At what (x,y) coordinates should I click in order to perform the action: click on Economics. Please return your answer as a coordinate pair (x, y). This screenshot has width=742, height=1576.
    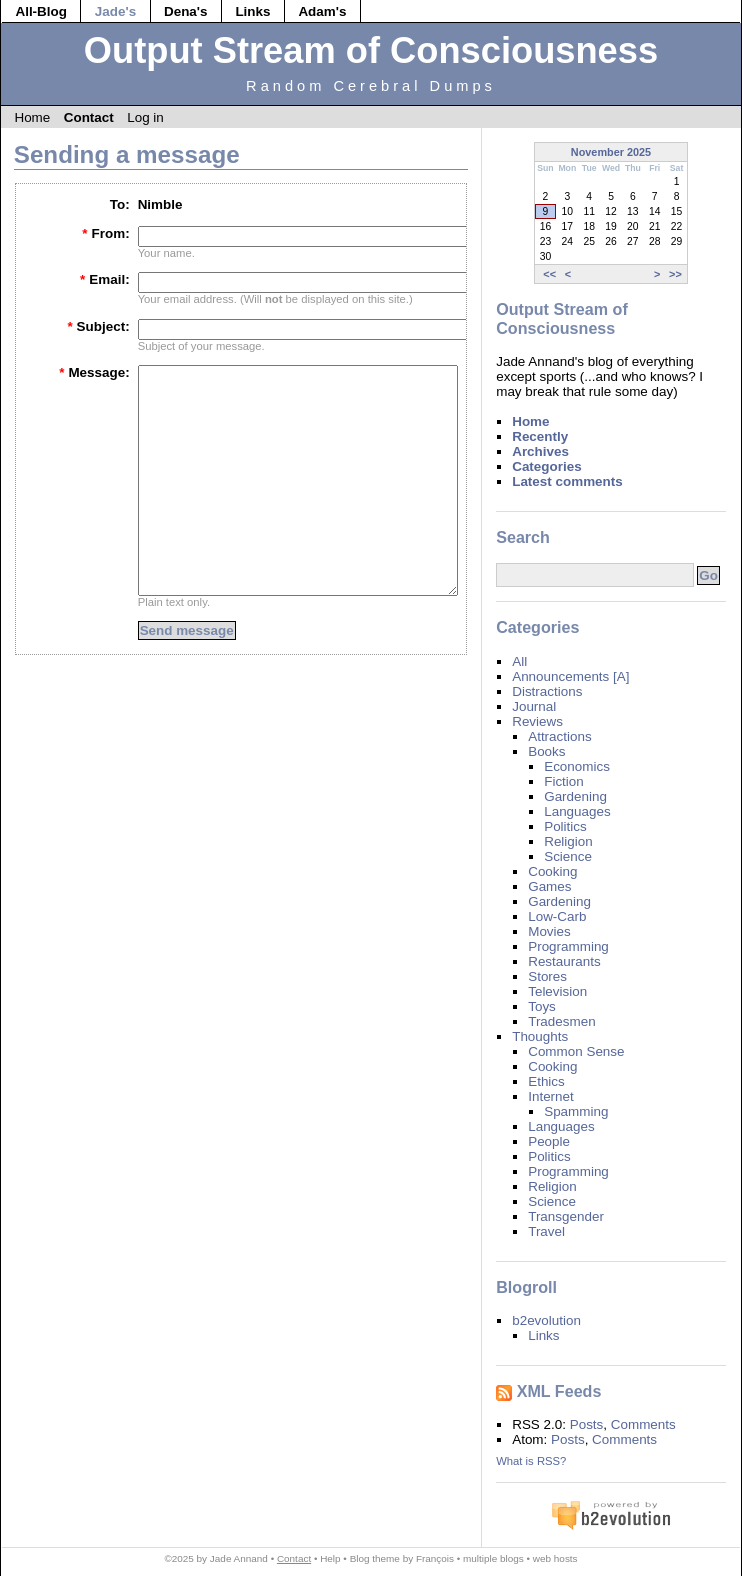
    Looking at the image, I should click on (577, 766).